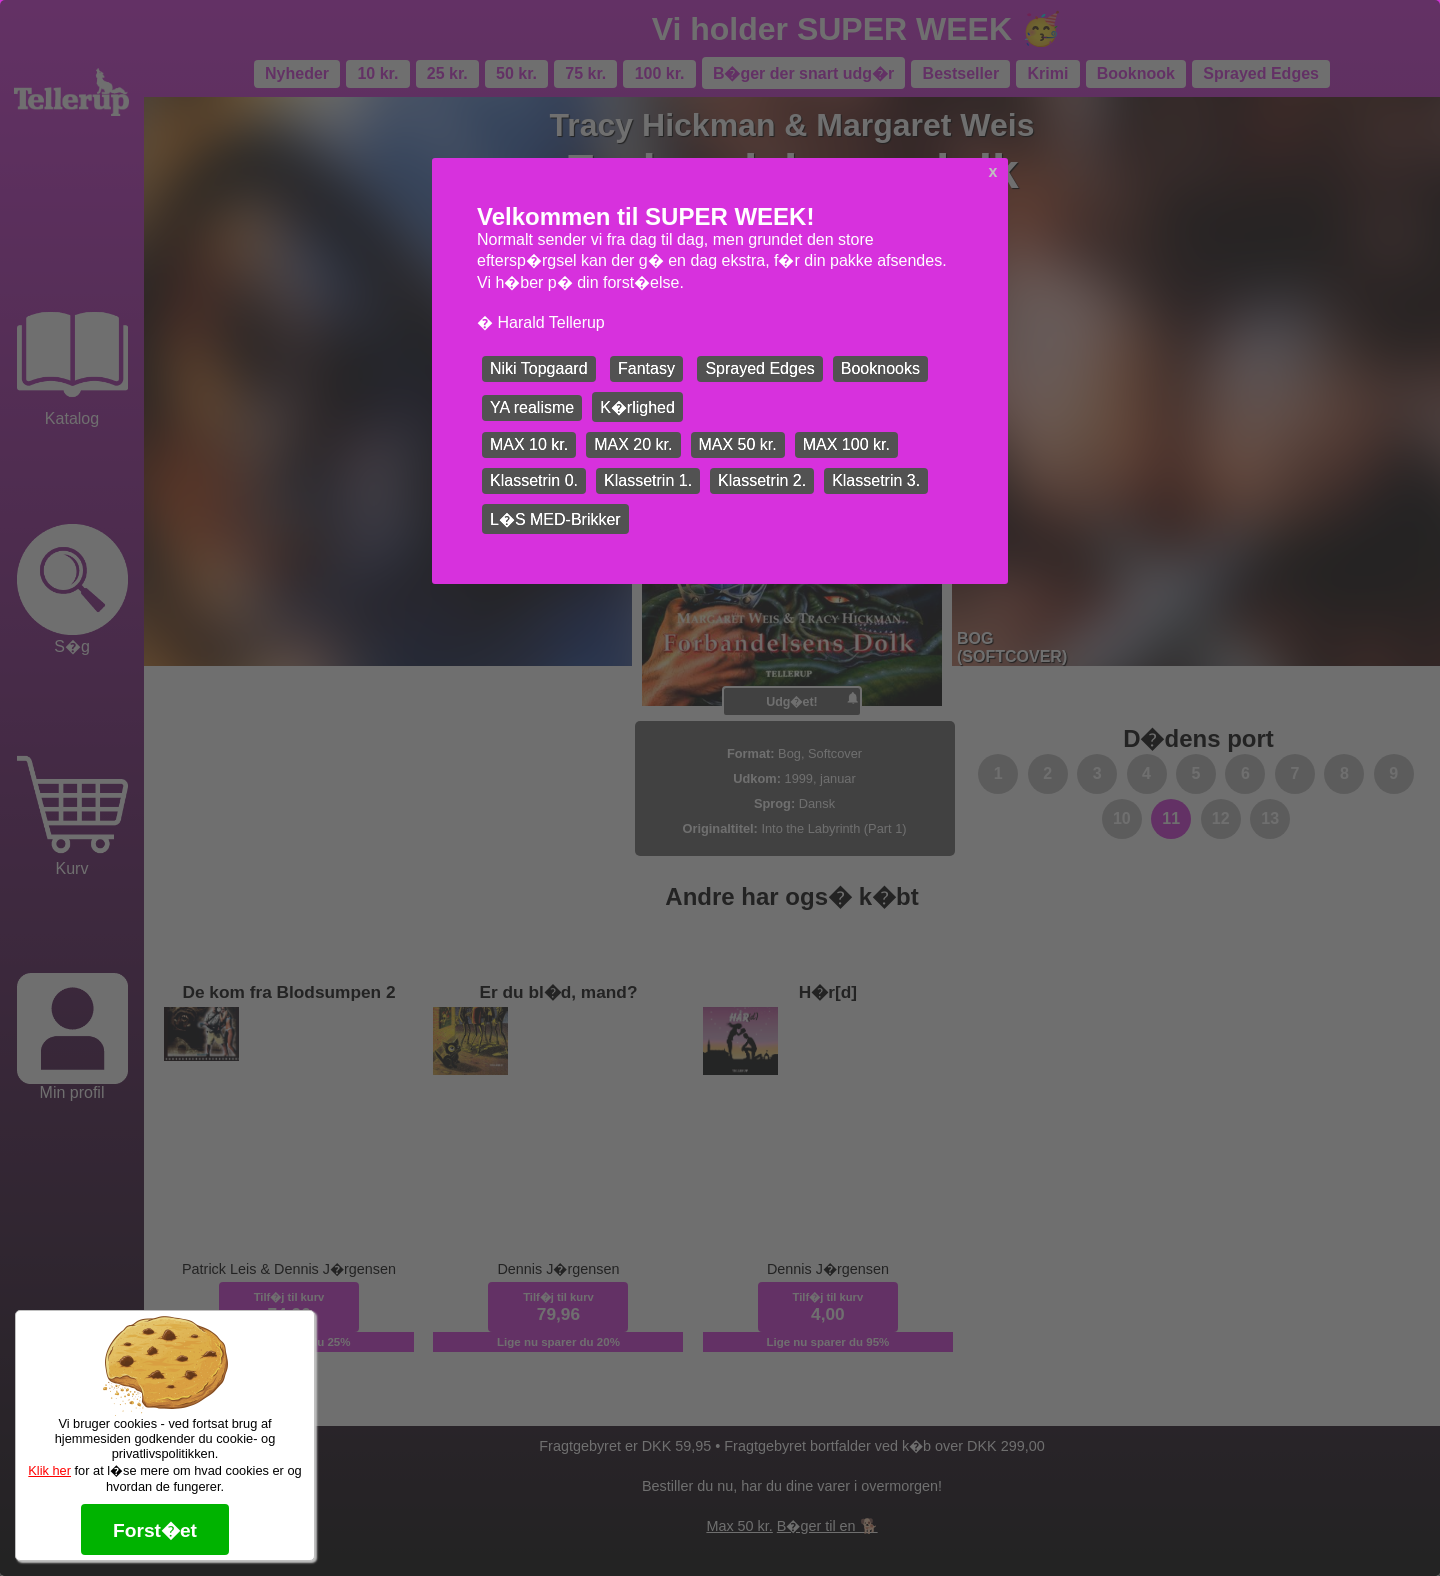  I want to click on Niki Topgaard, so click(539, 368).